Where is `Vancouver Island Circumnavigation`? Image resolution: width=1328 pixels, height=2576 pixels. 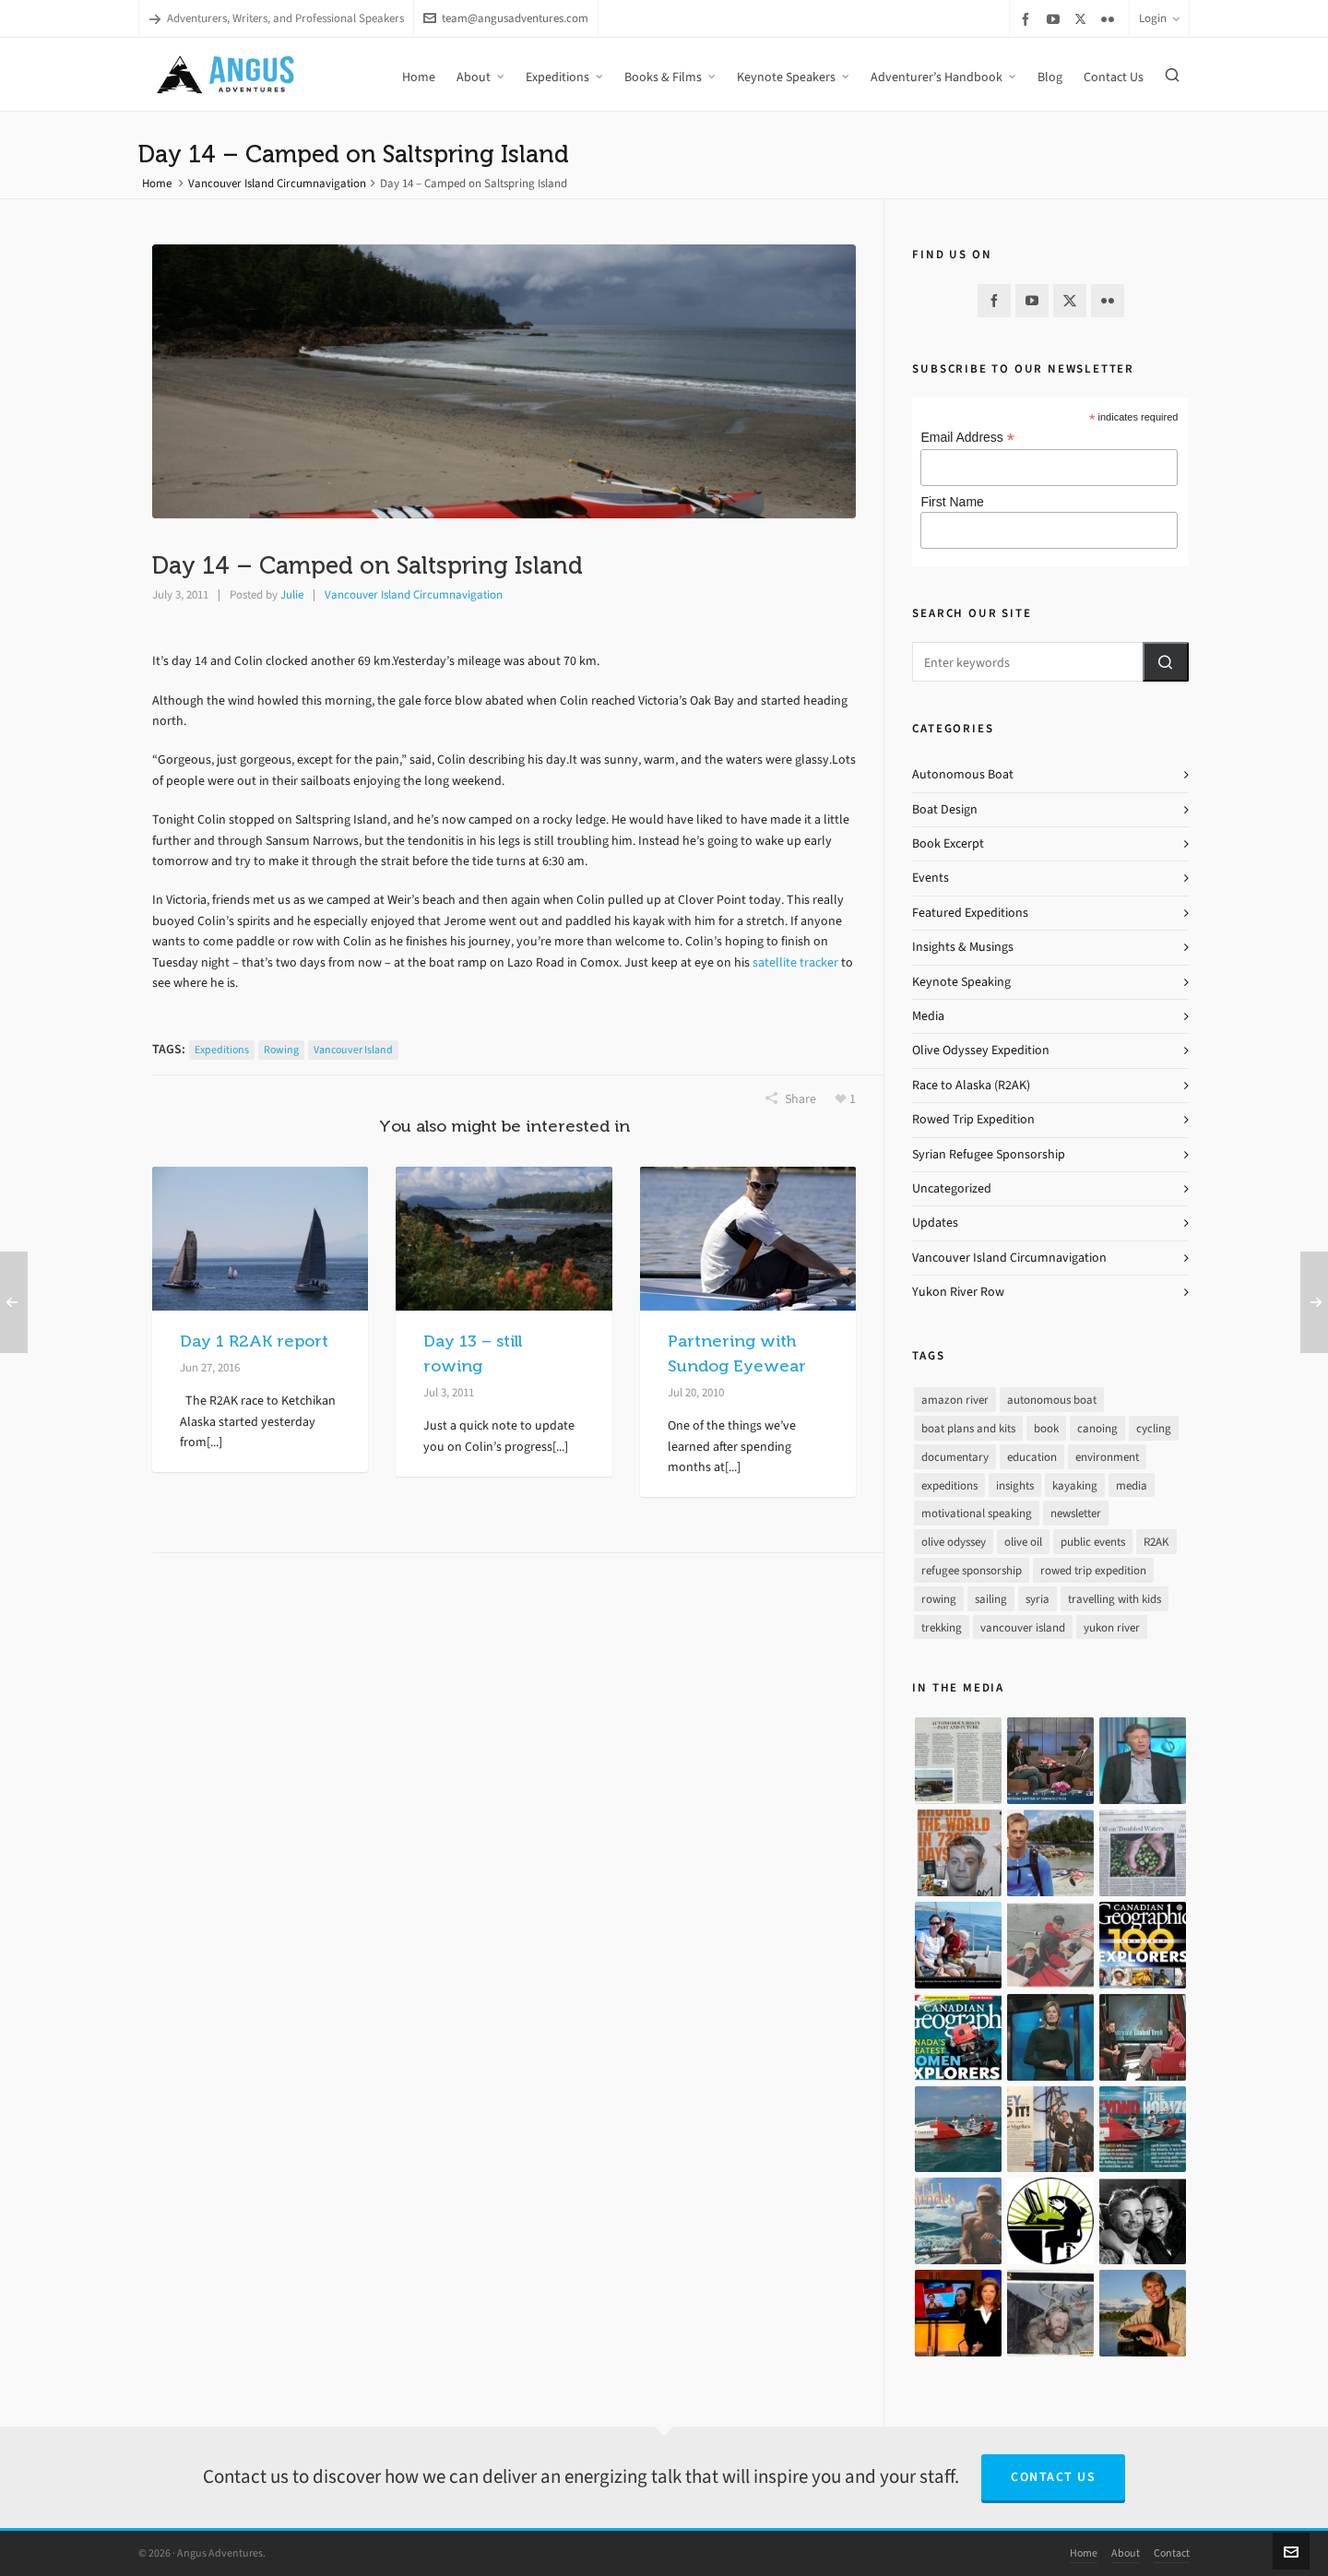 Vancouver Island Circumnavigation is located at coordinates (277, 183).